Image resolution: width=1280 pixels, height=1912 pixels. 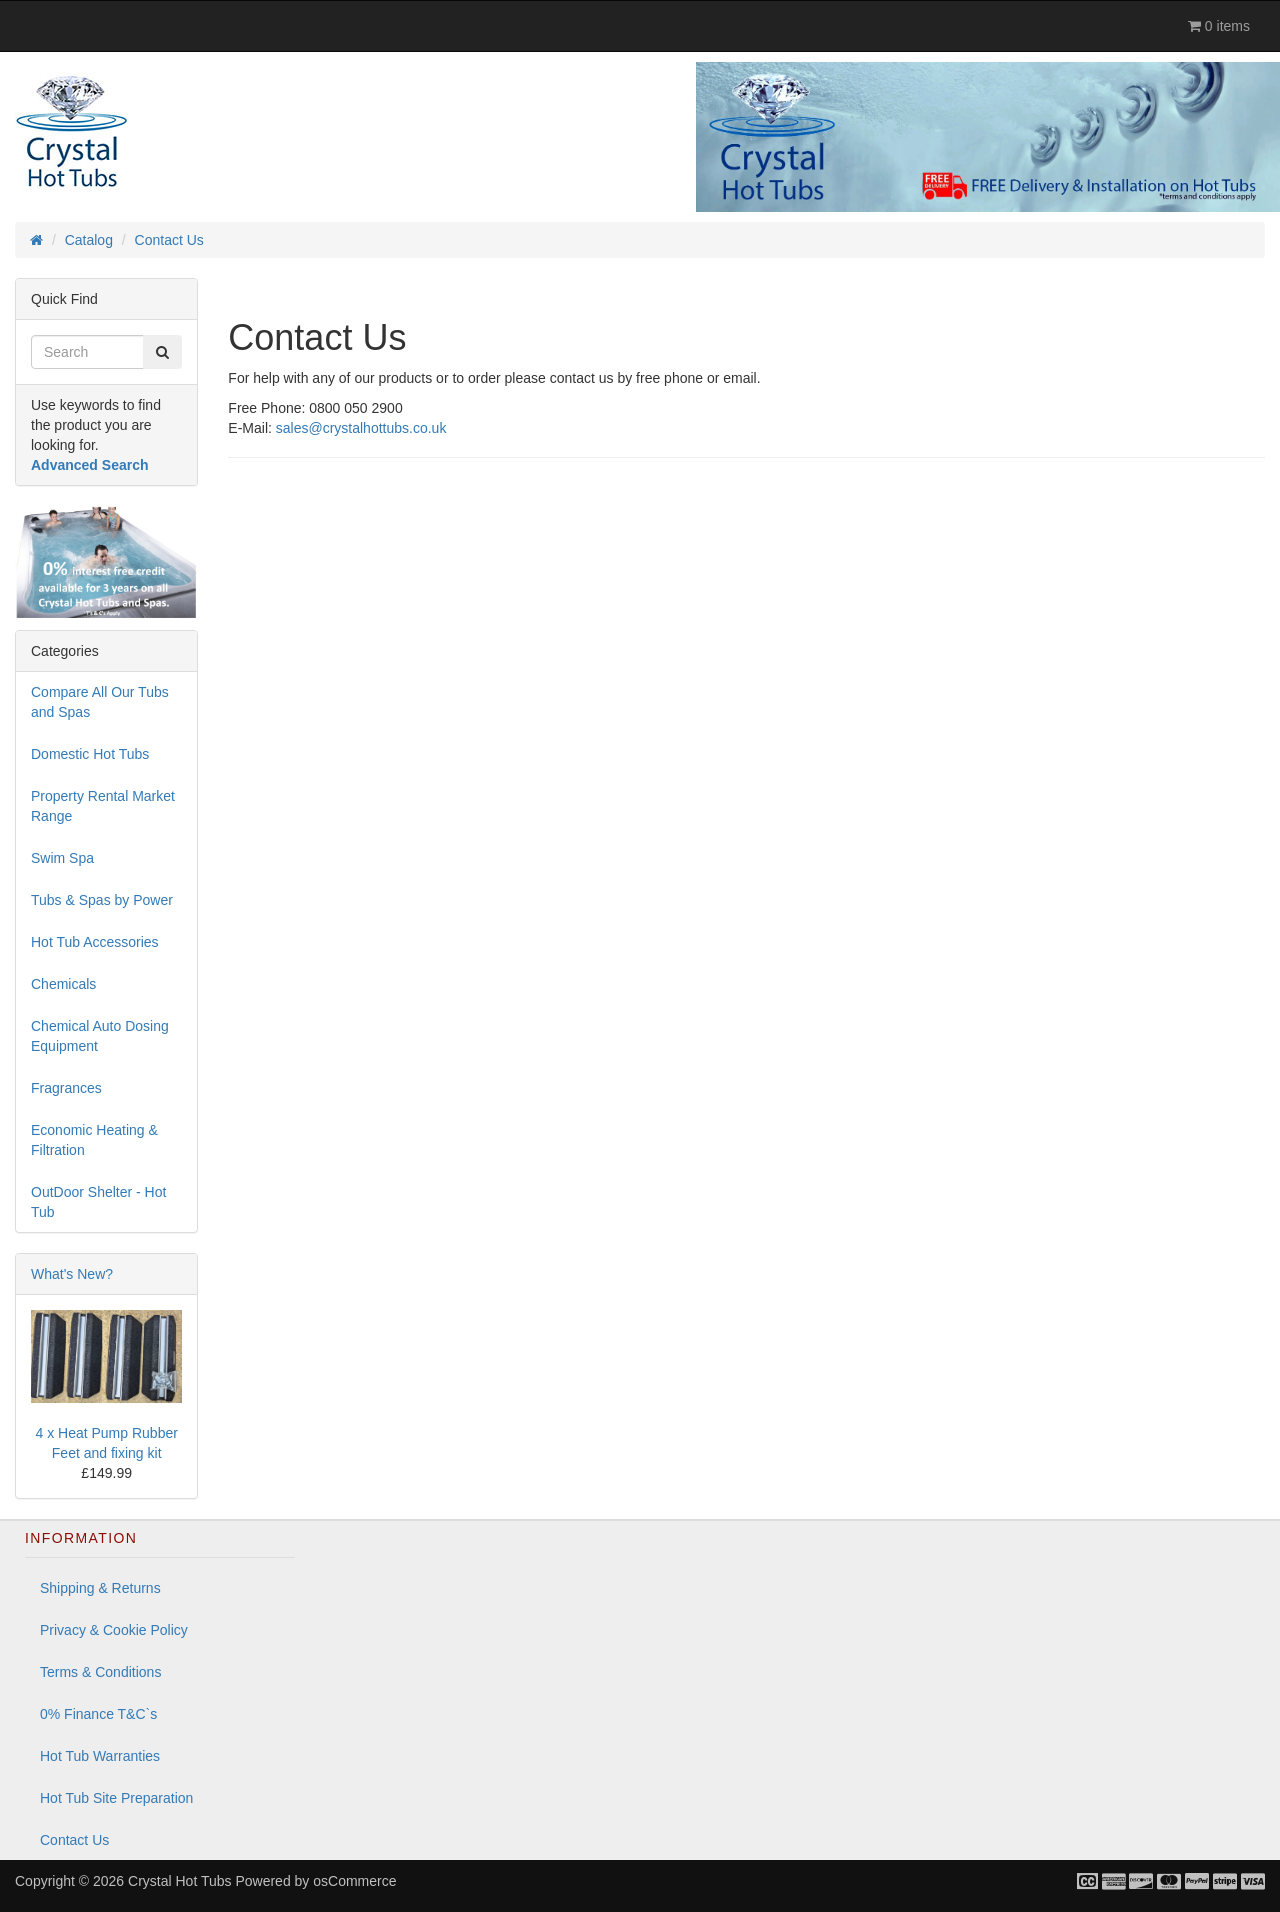 I want to click on Hot Tub Accessories, so click(x=95, y=942).